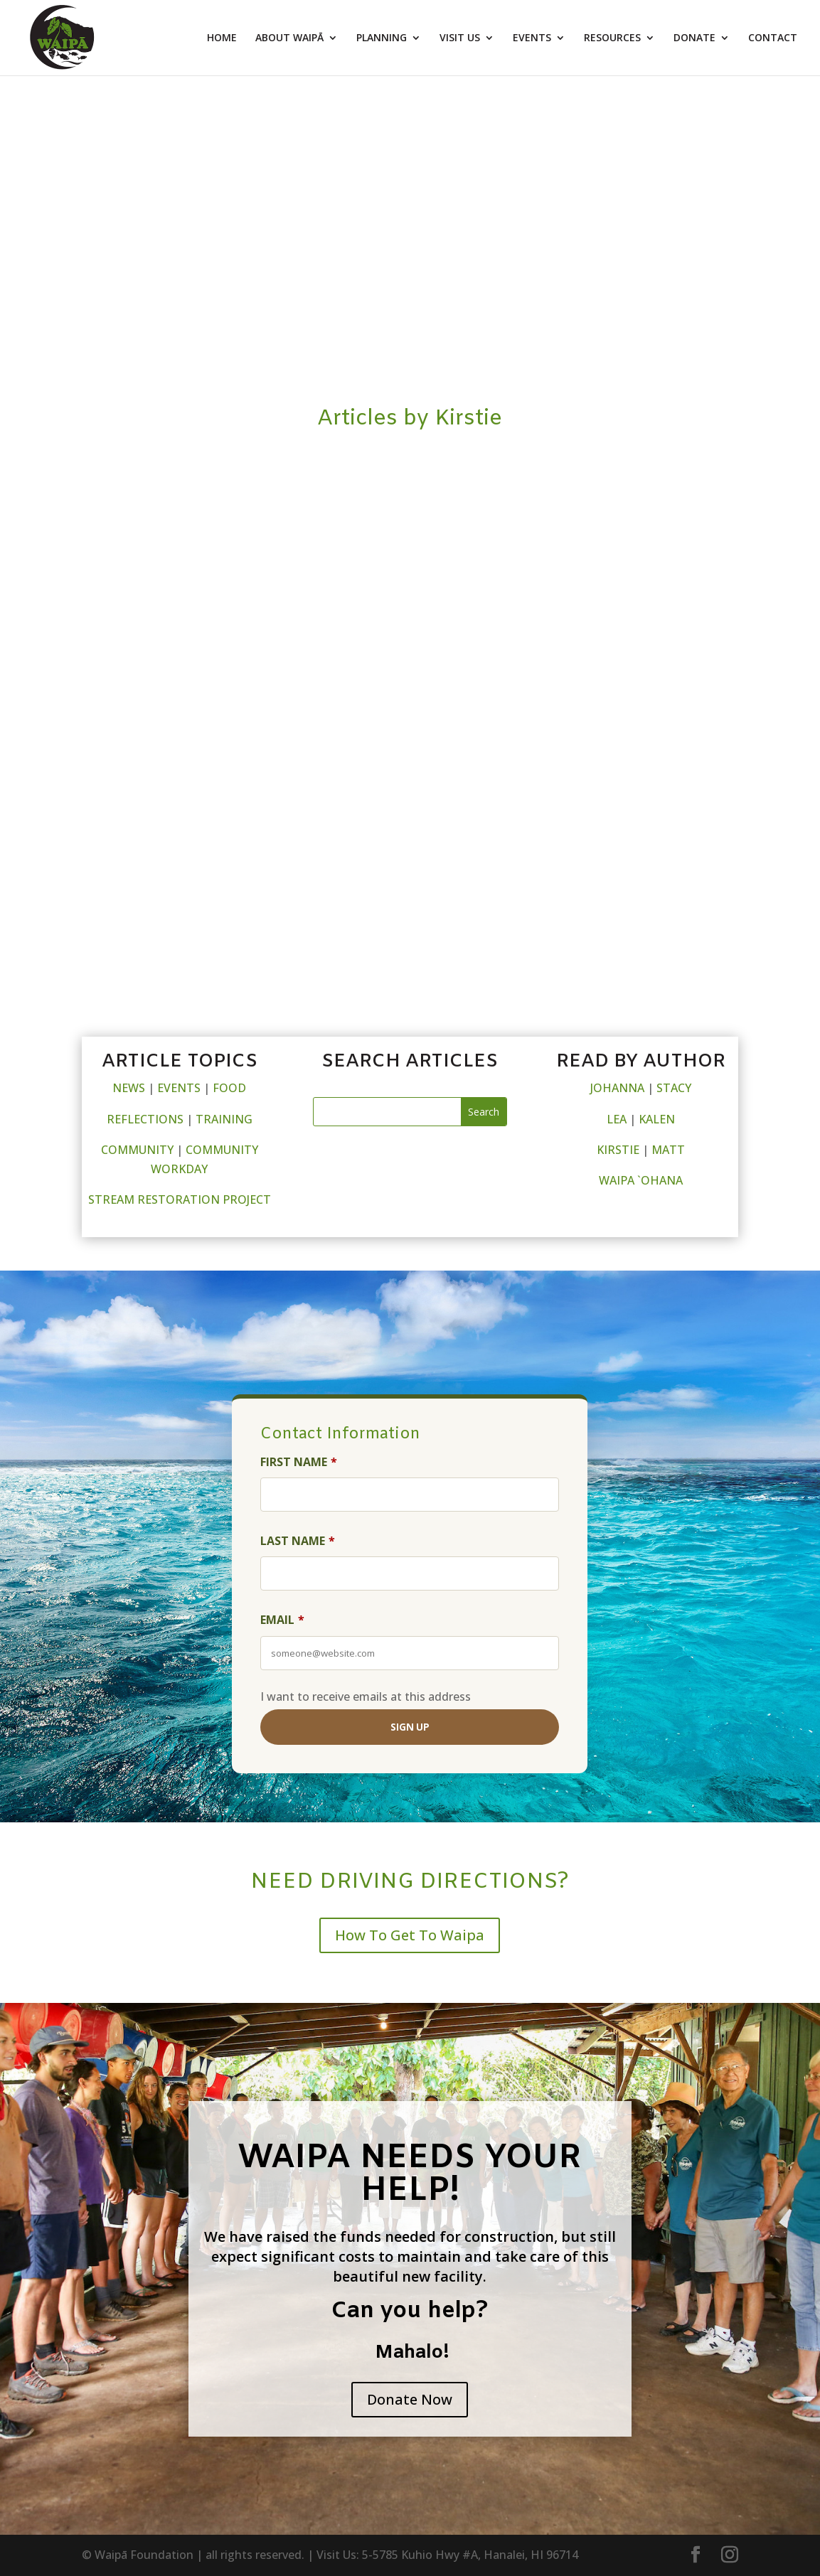  What do you see at coordinates (694, 38) in the screenshot?
I see `DONATE` at bounding box center [694, 38].